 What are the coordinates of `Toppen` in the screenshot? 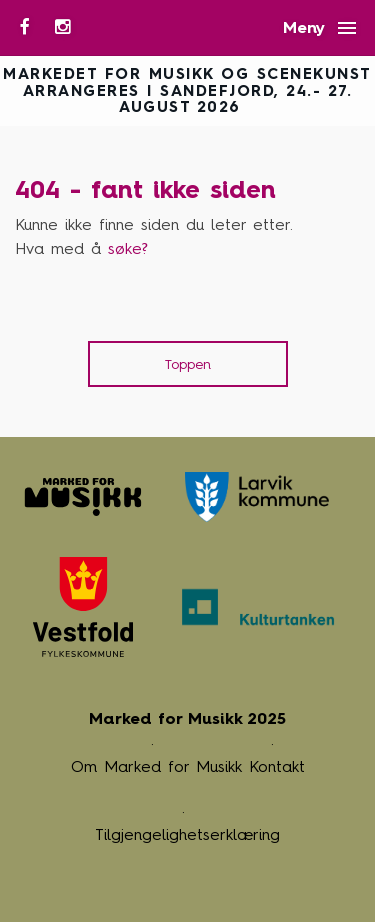 It's located at (188, 364).